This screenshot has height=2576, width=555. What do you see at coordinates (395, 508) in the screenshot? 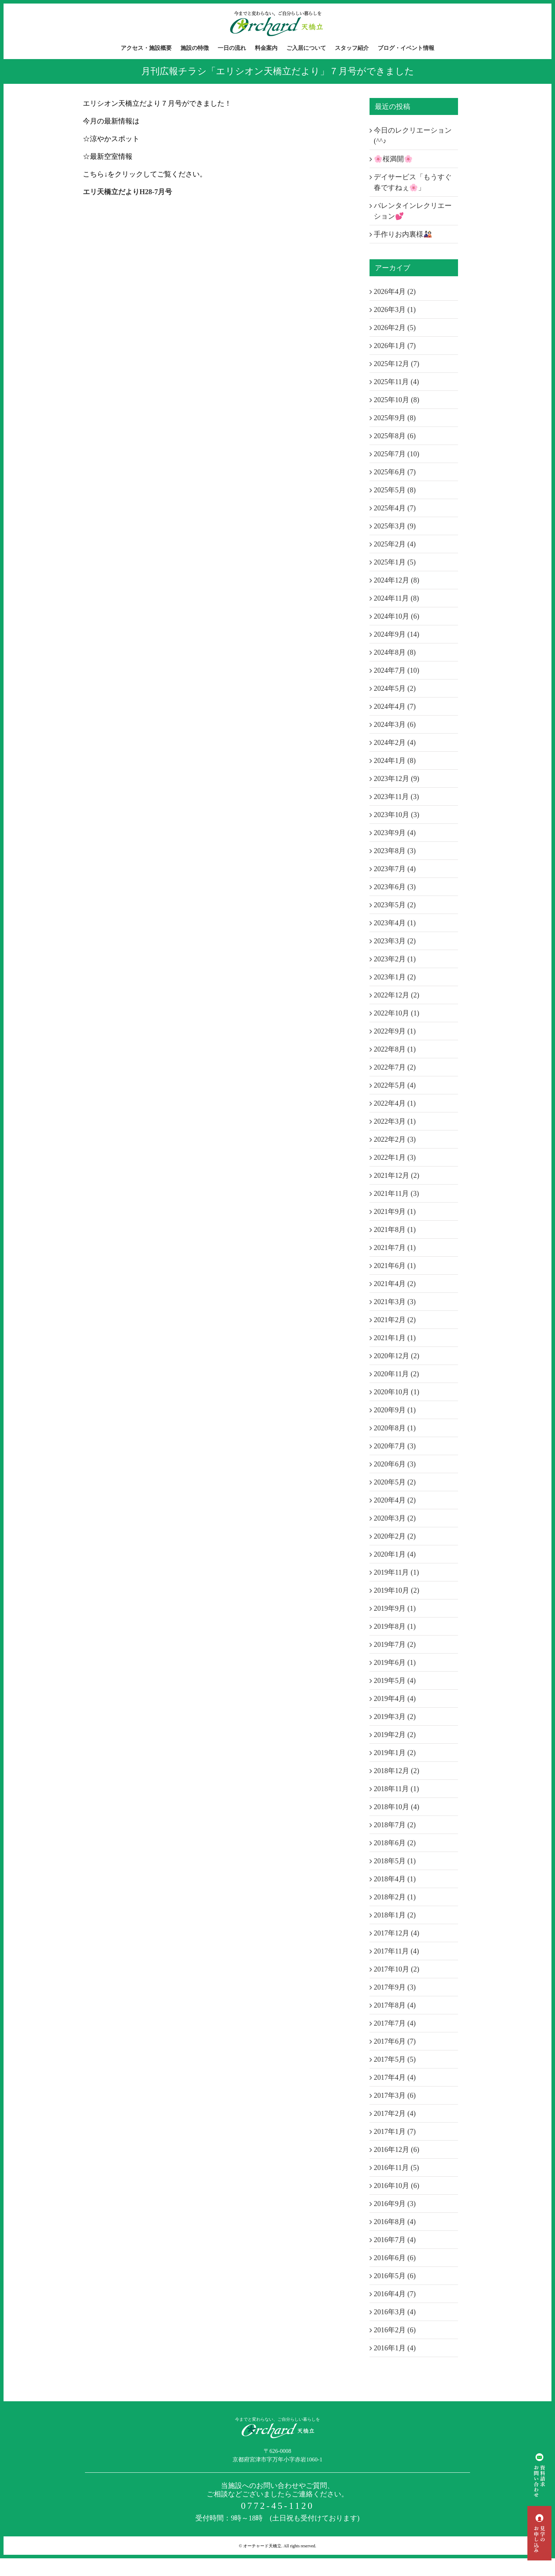
I see `2025年4月 (7)` at bounding box center [395, 508].